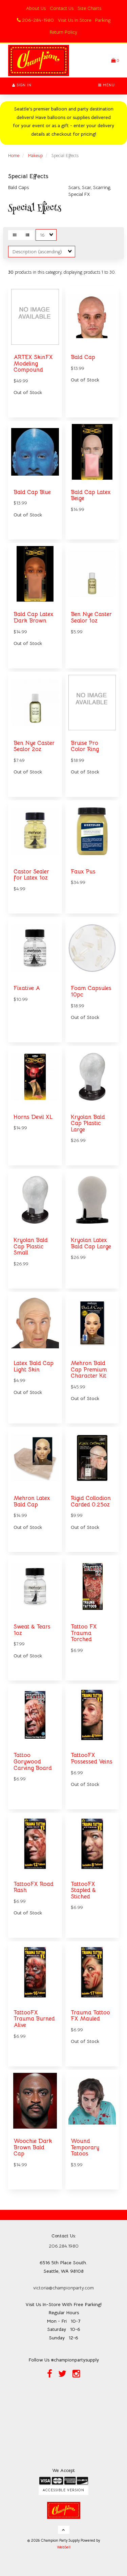 The height and width of the screenshot is (2576, 127). Describe the element at coordinates (88, 1123) in the screenshot. I see `Kryolan Bald Cap Plastic Large` at that location.